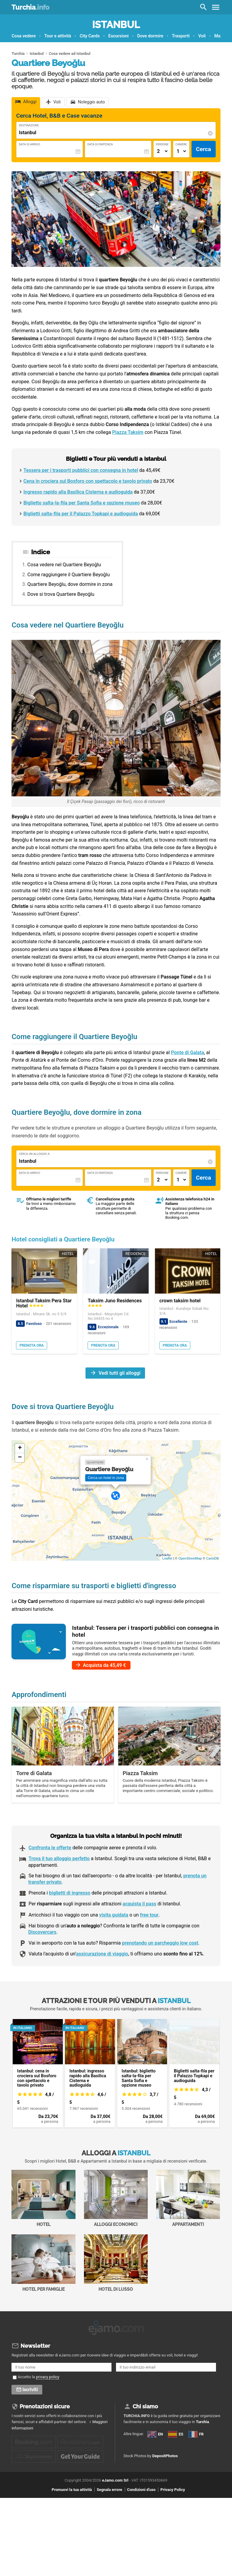 Image resolution: width=232 pixels, height=2576 pixels. Describe the element at coordinates (49, 1848) in the screenshot. I see `Confronta le offerte` at that location.